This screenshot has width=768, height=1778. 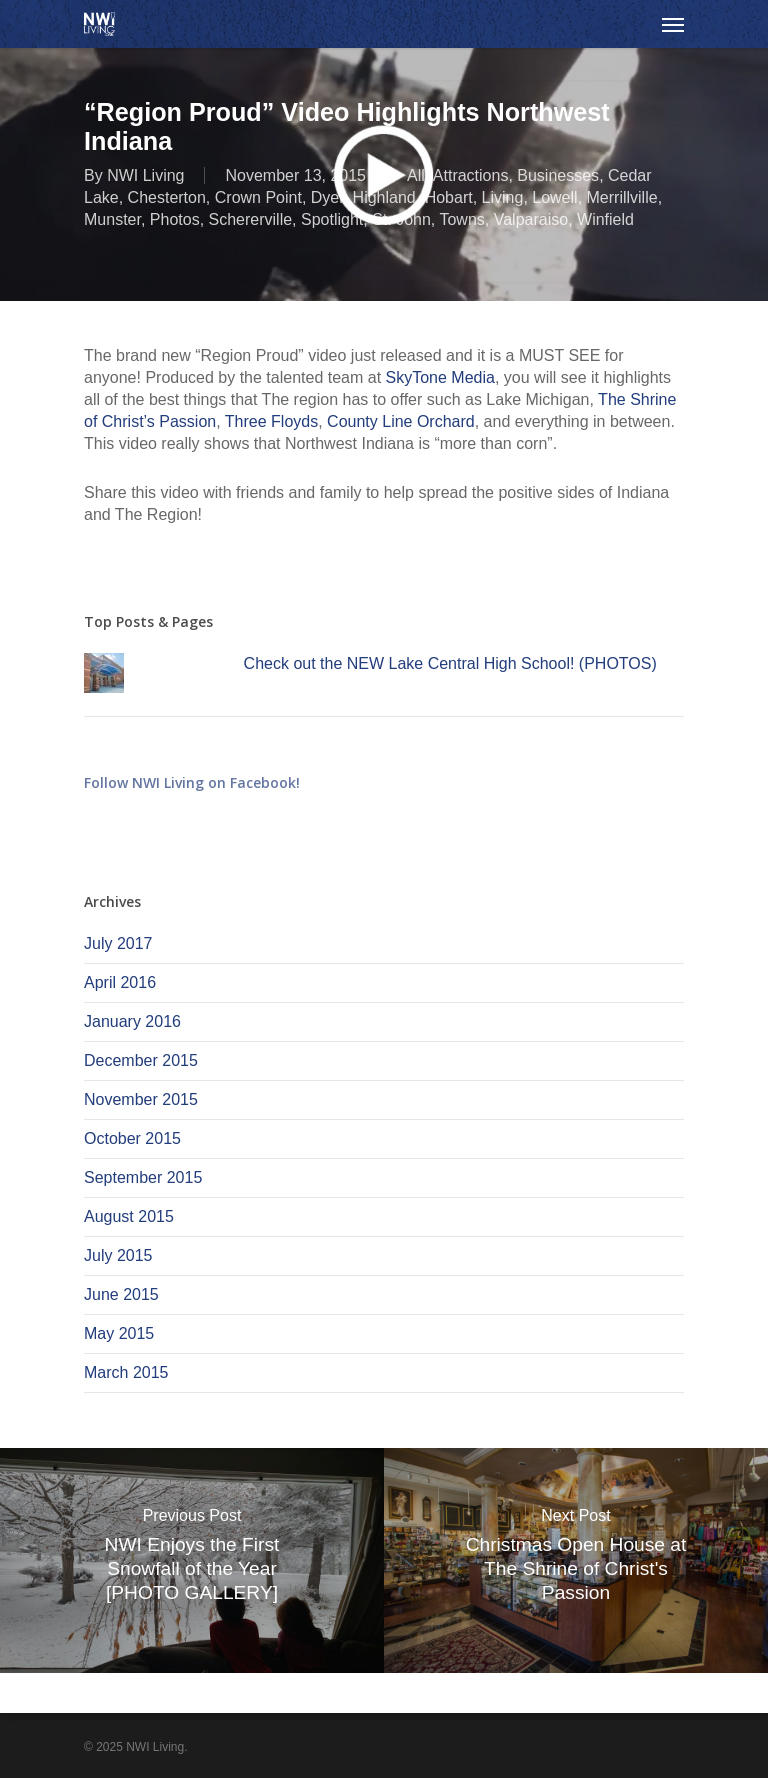 I want to click on Dyer, so click(x=327, y=197).